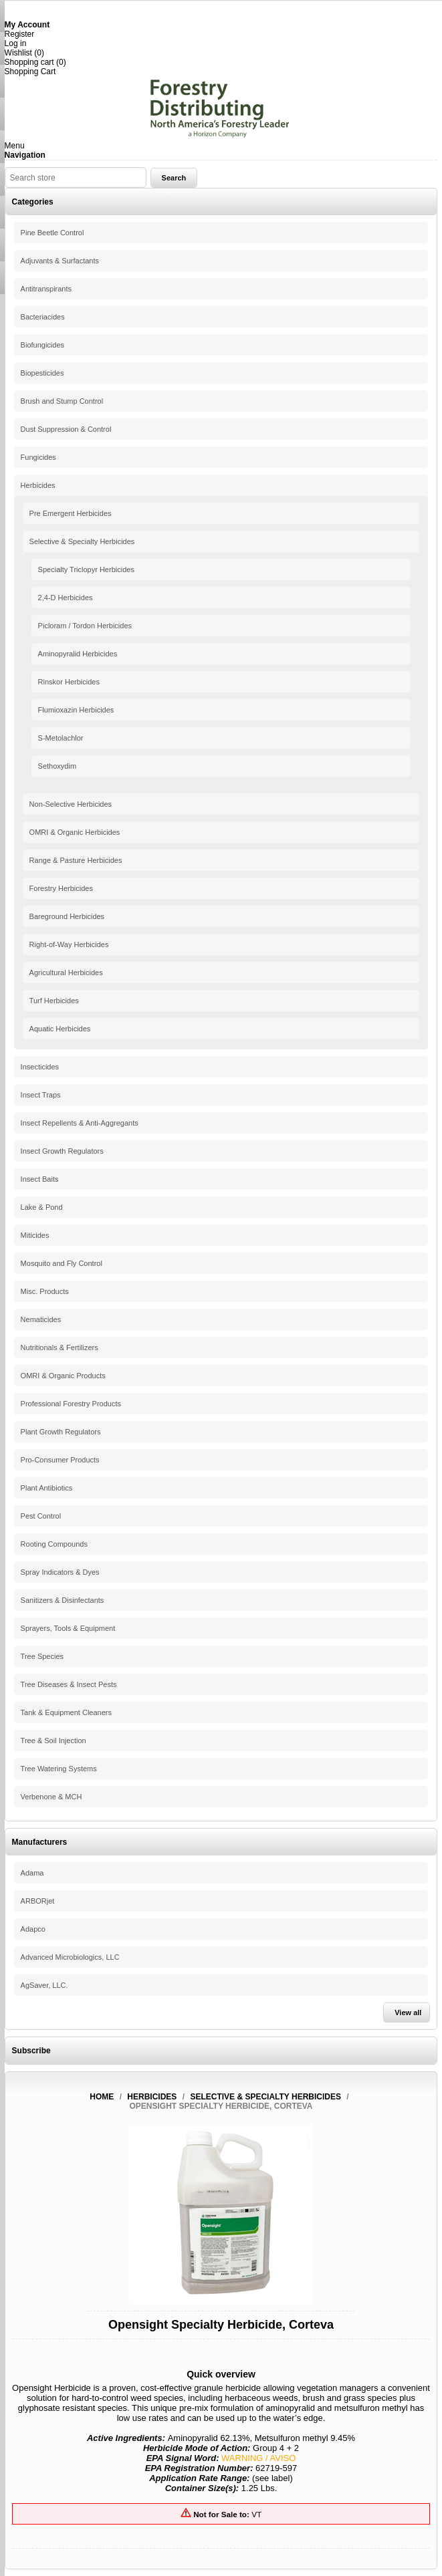 The image size is (442, 2576). What do you see at coordinates (79, 1123) in the screenshot?
I see `Insect Repellents & Anti-Aggregants` at bounding box center [79, 1123].